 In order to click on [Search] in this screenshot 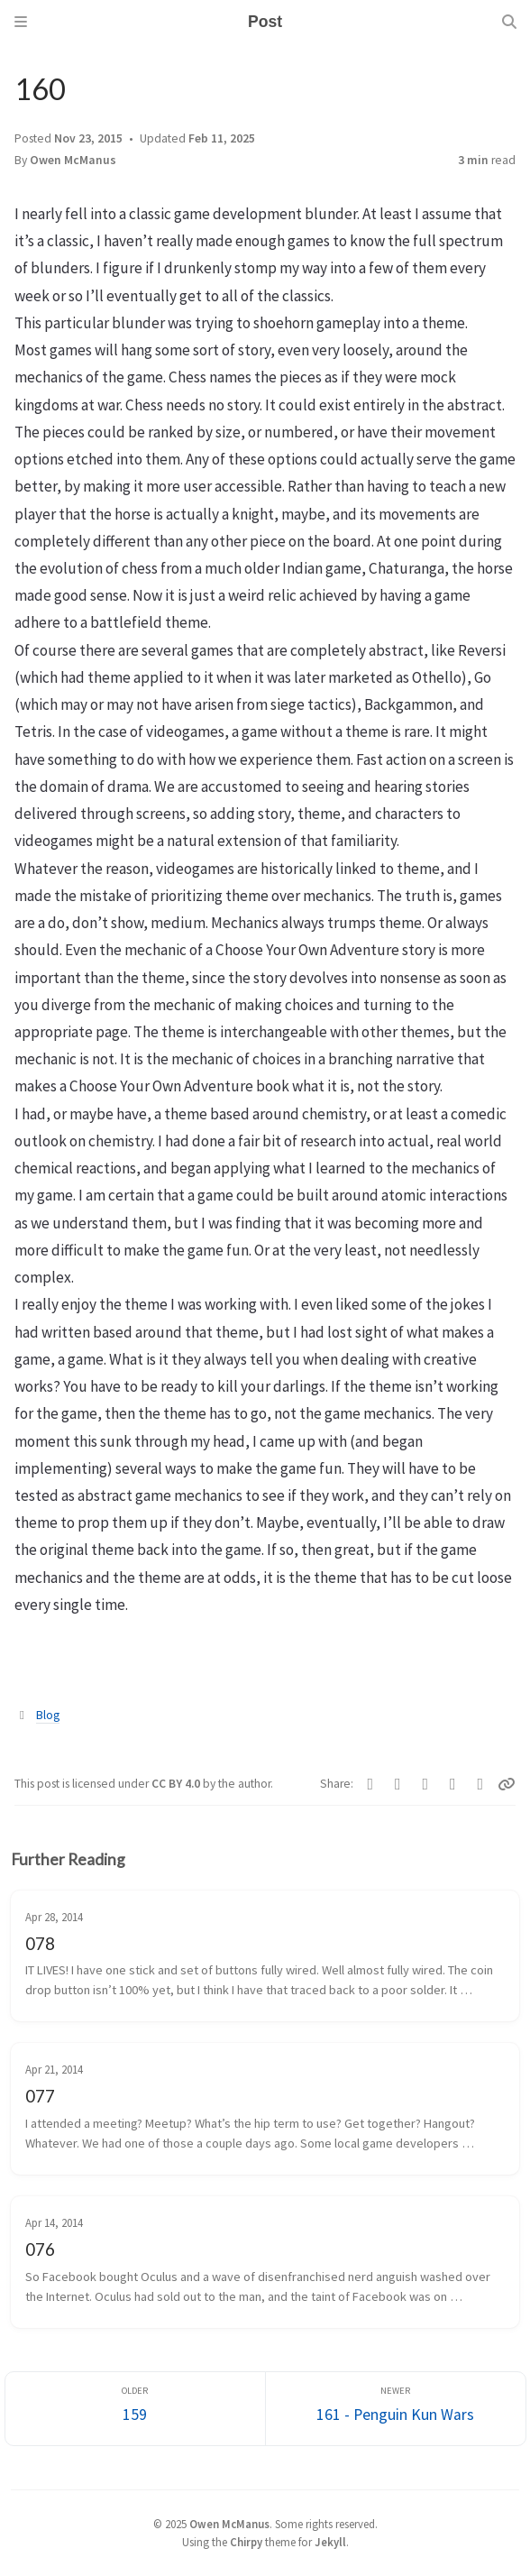, I will do `click(509, 22)`.